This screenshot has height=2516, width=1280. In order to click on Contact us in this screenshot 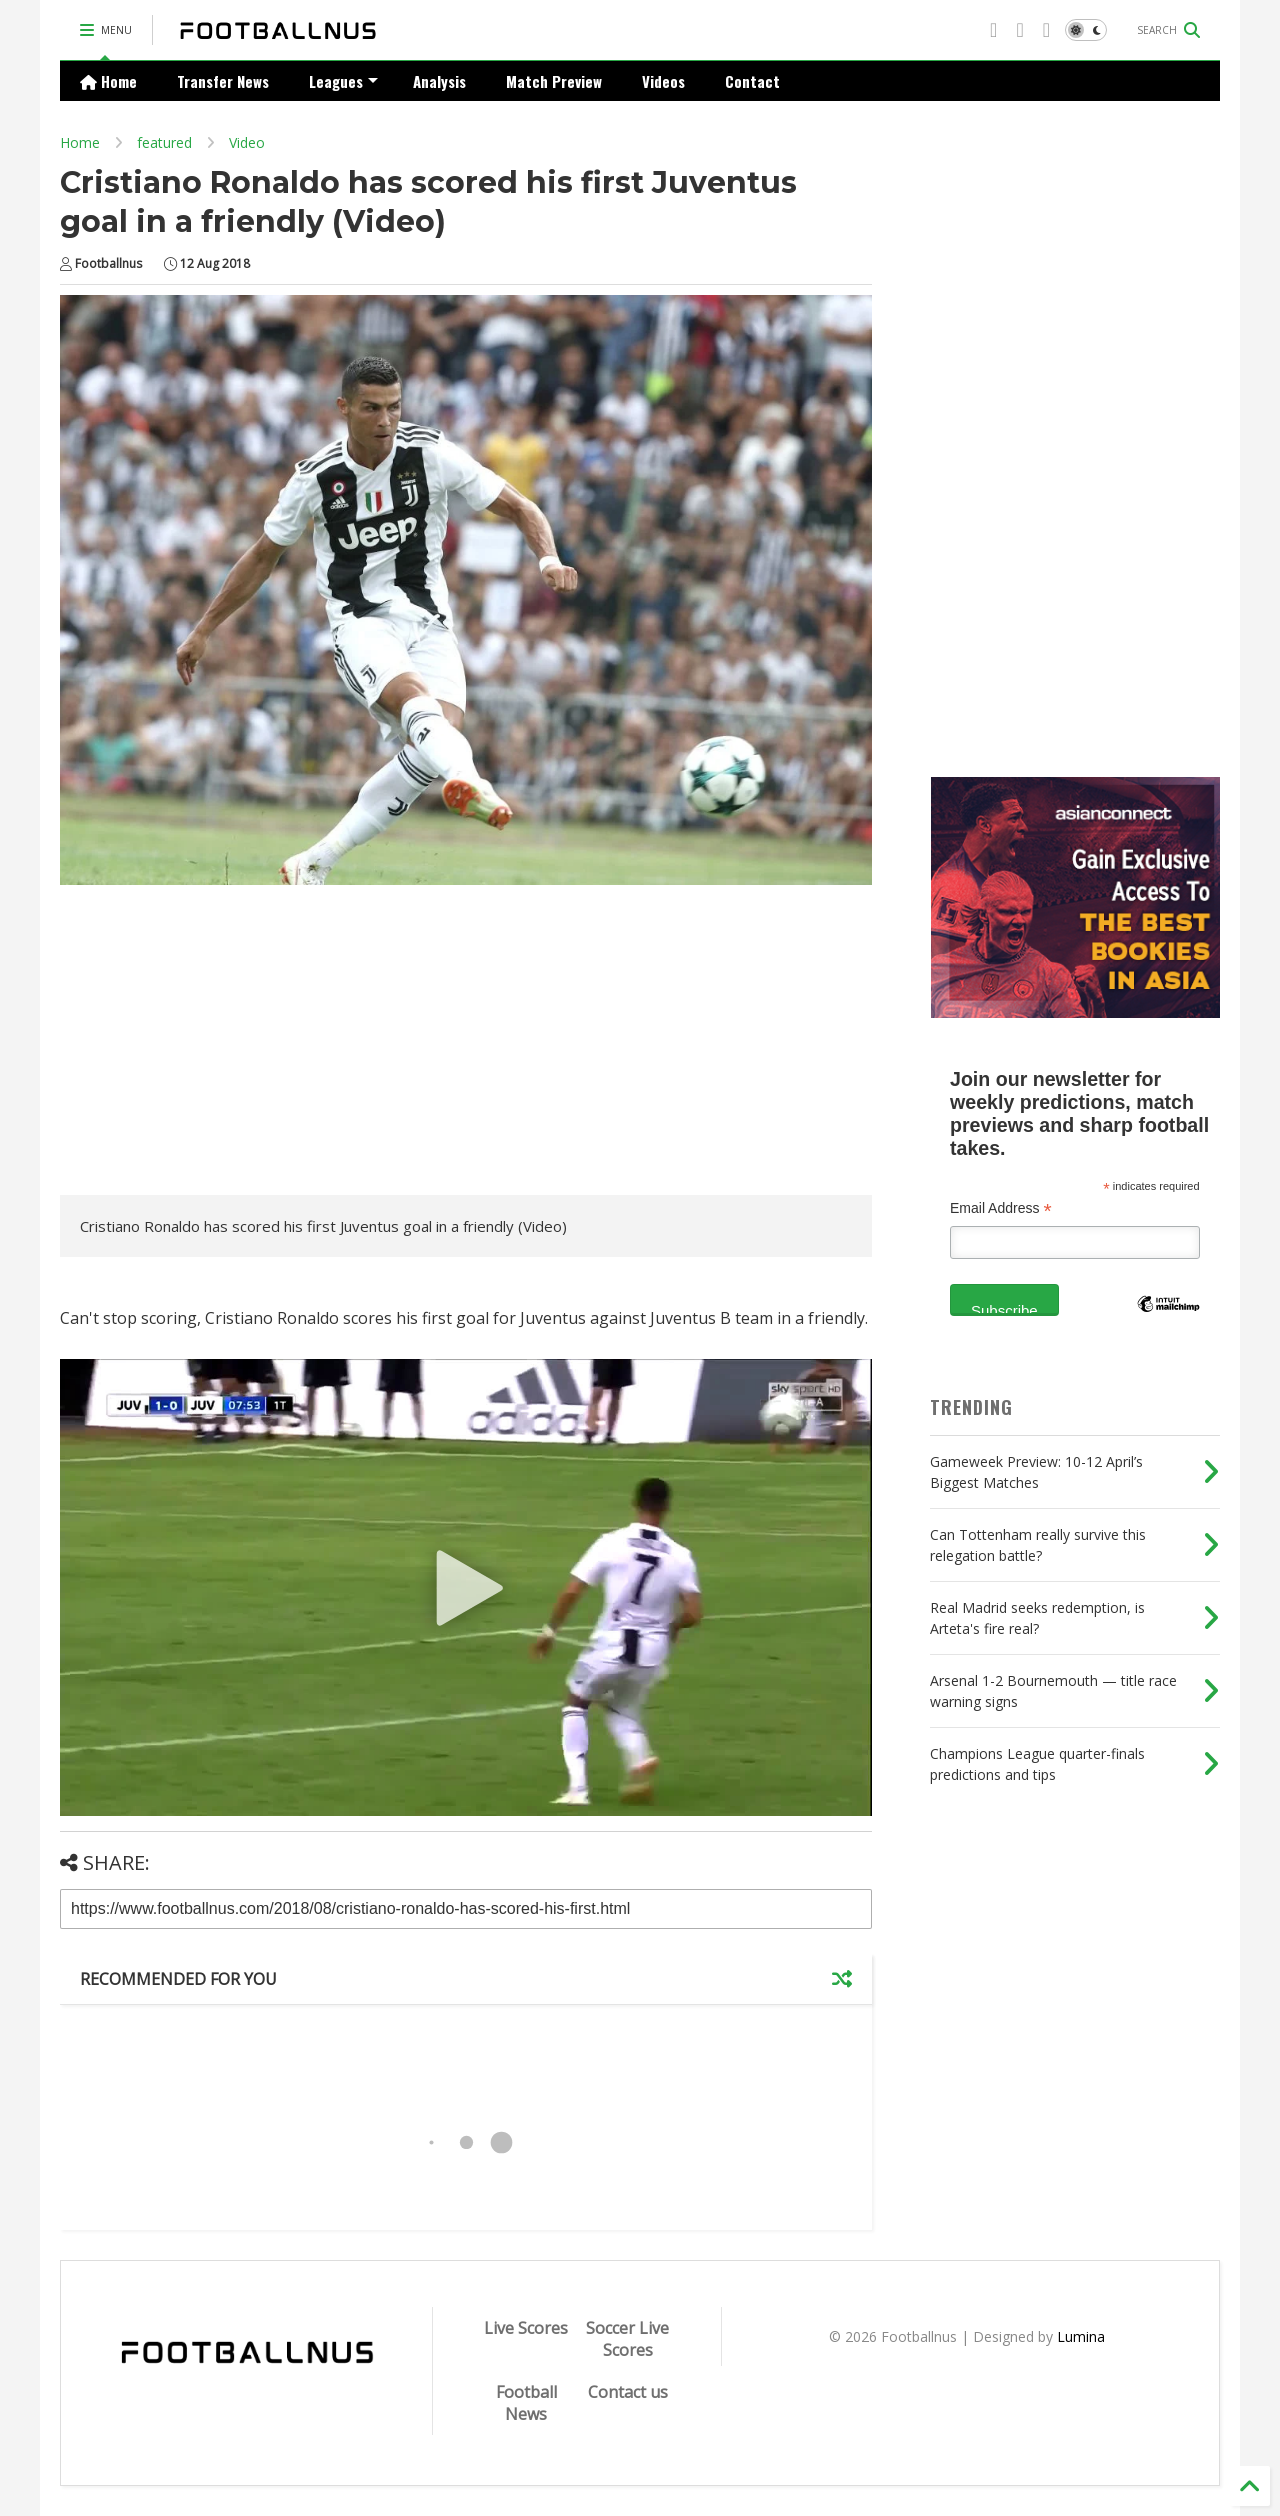, I will do `click(628, 2392)`.